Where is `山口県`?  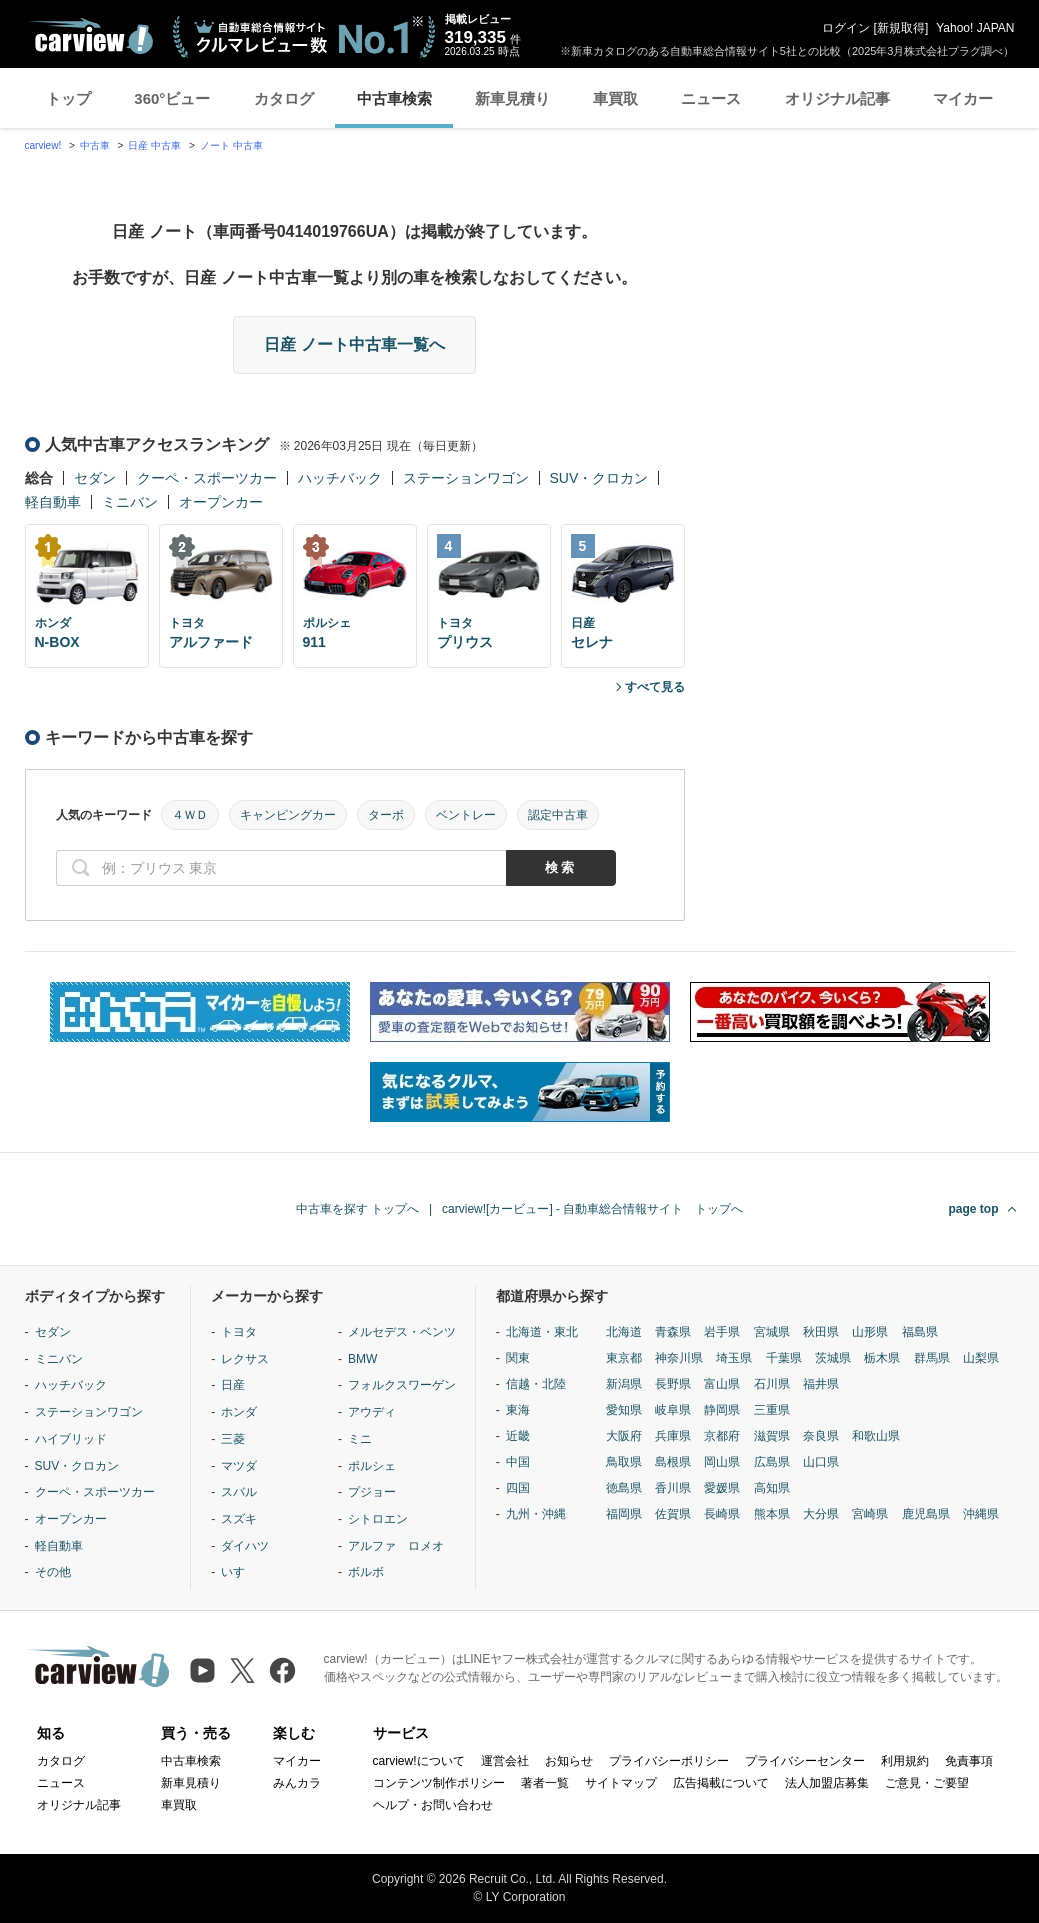 山口県 is located at coordinates (821, 1462).